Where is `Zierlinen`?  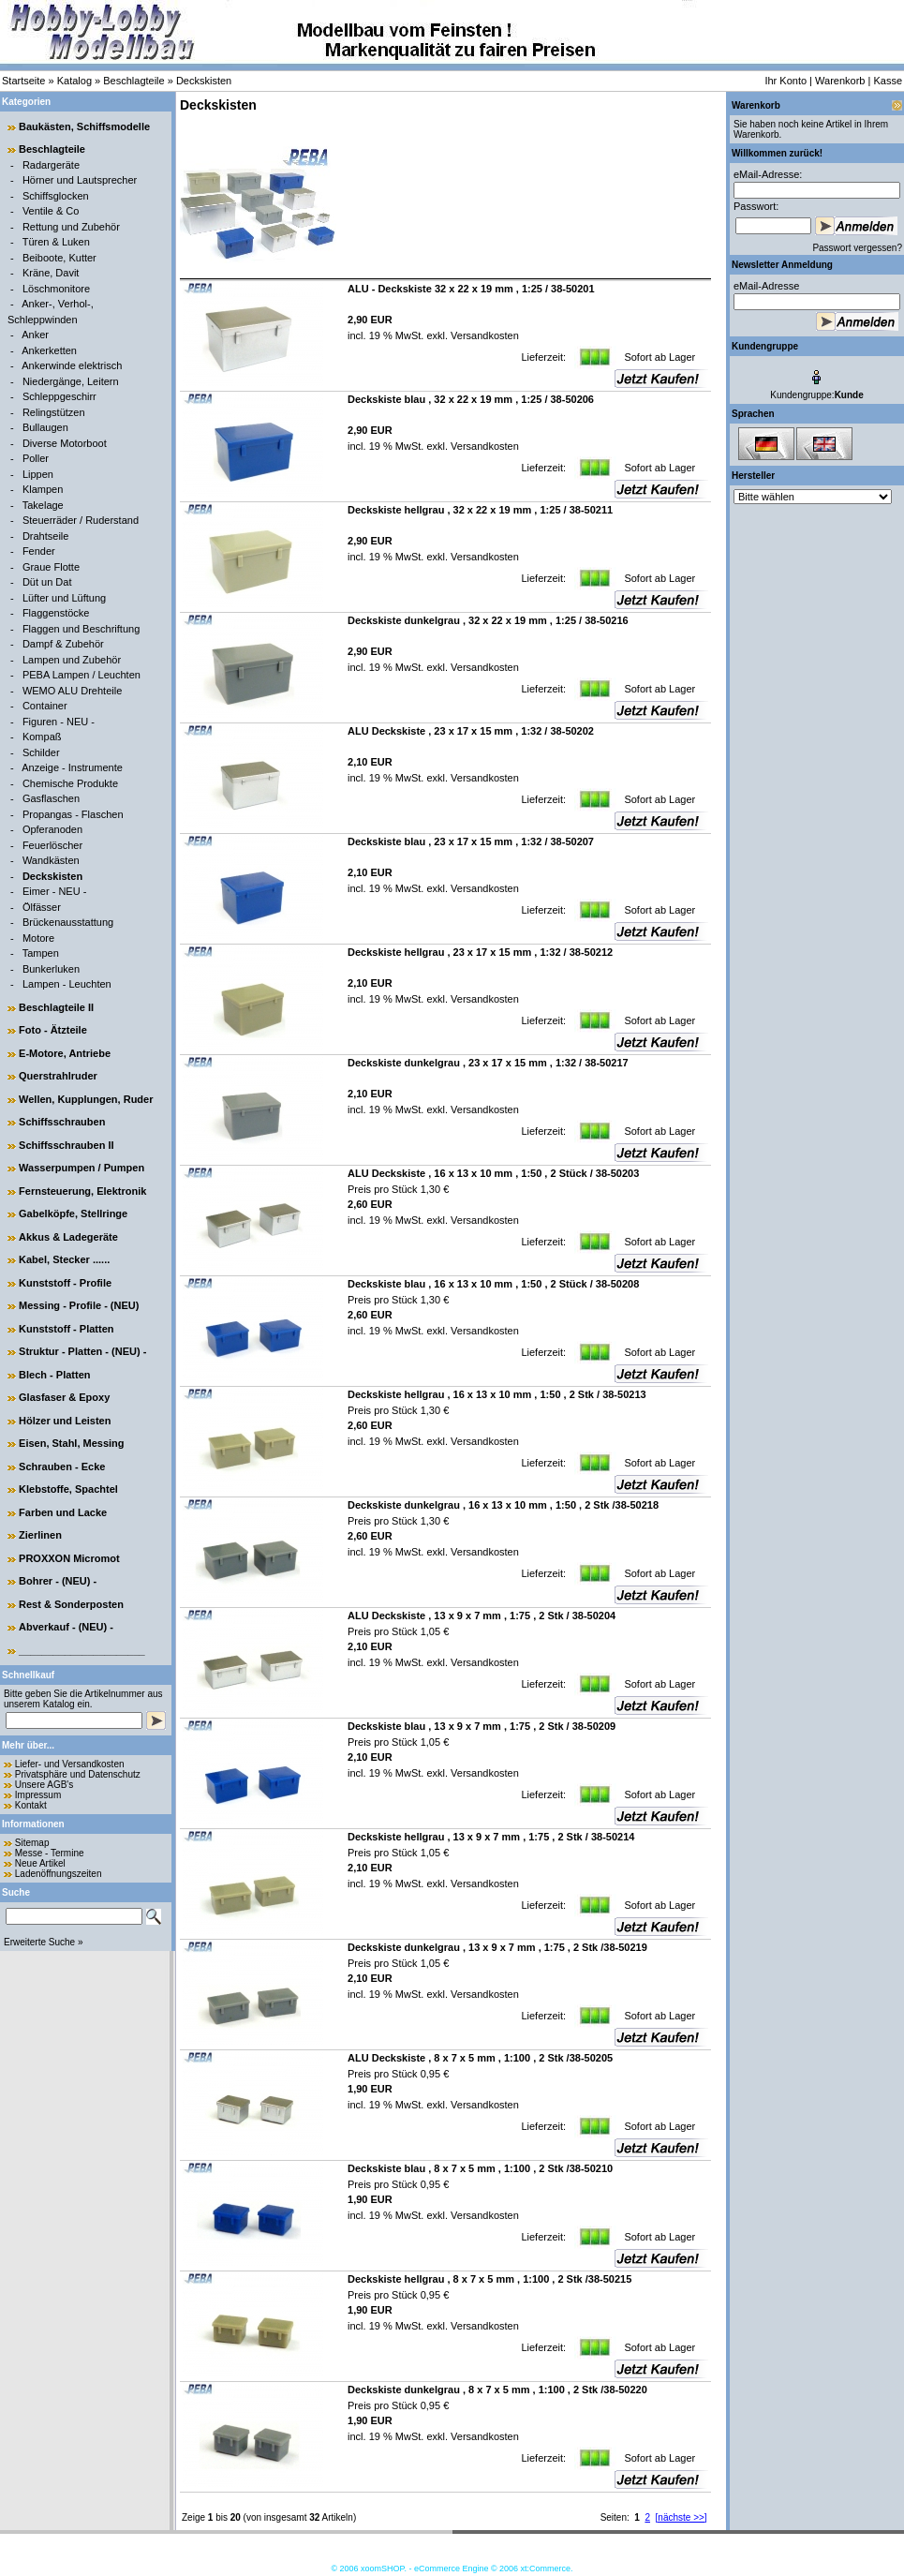
Zierlinen is located at coordinates (40, 1535).